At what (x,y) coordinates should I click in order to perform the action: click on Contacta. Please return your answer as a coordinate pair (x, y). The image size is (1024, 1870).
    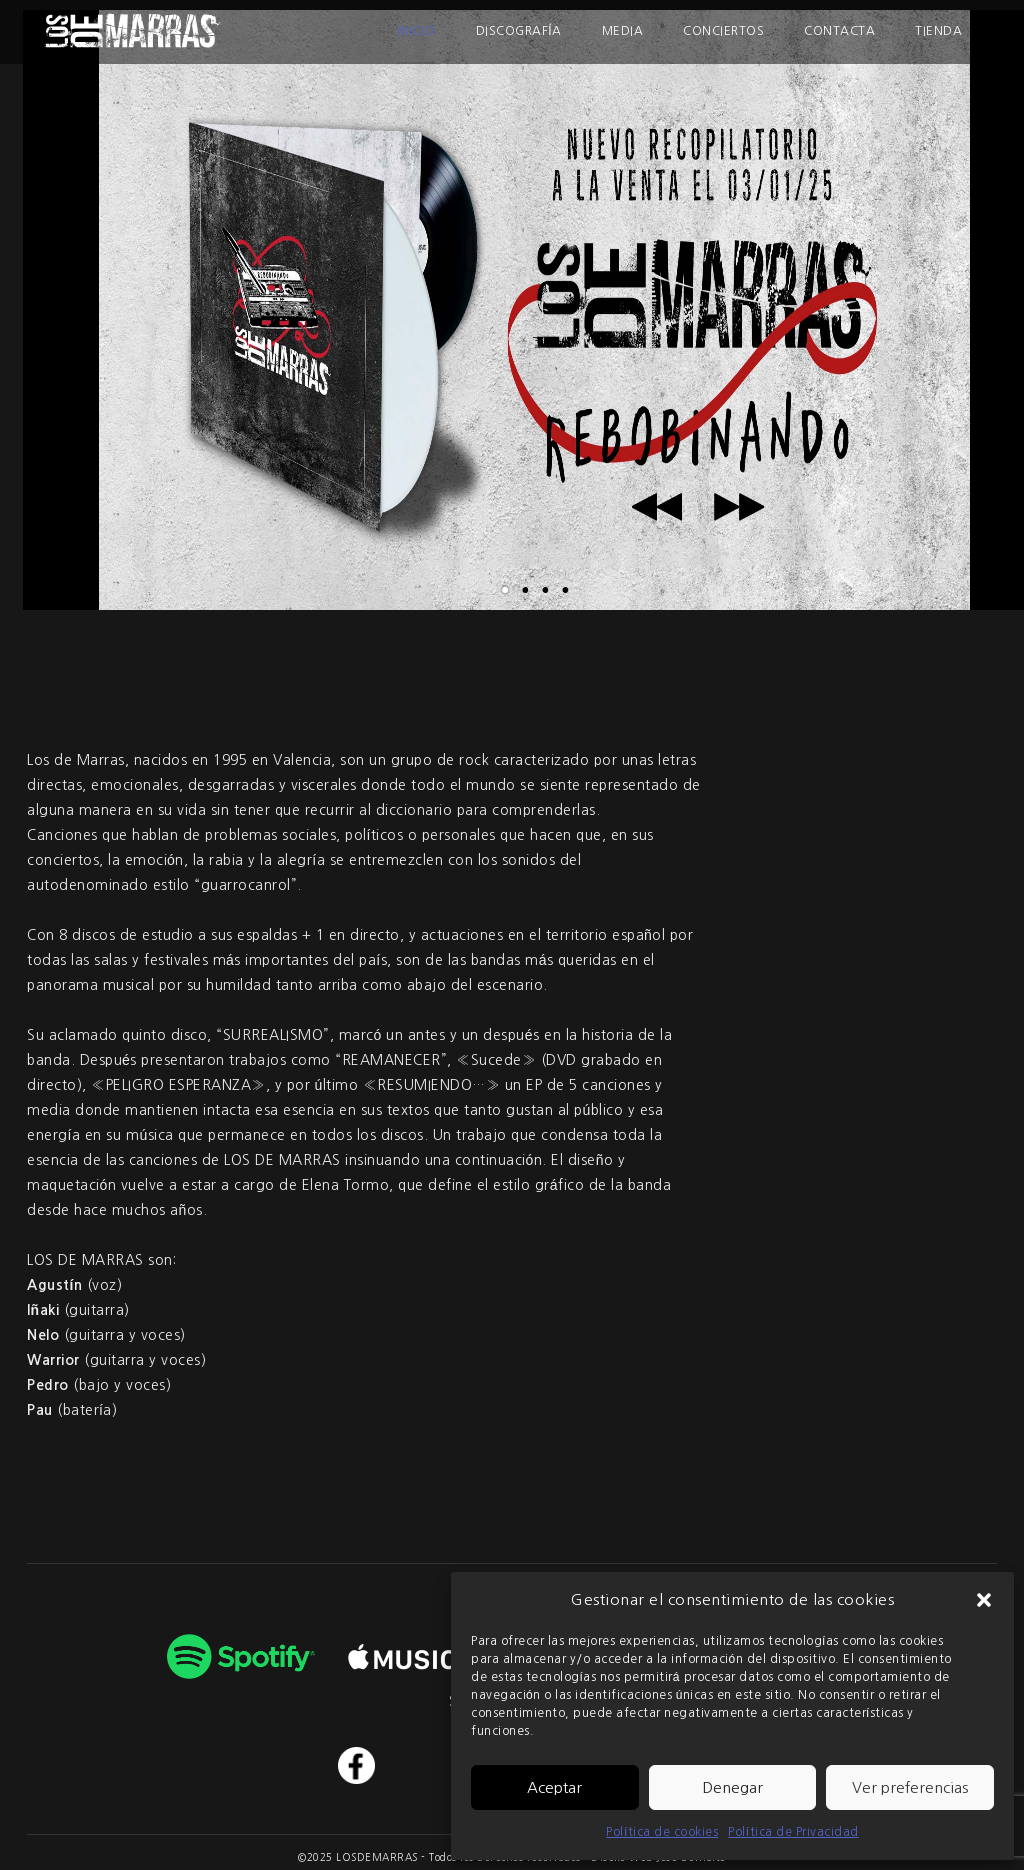
    Looking at the image, I should click on (839, 31).